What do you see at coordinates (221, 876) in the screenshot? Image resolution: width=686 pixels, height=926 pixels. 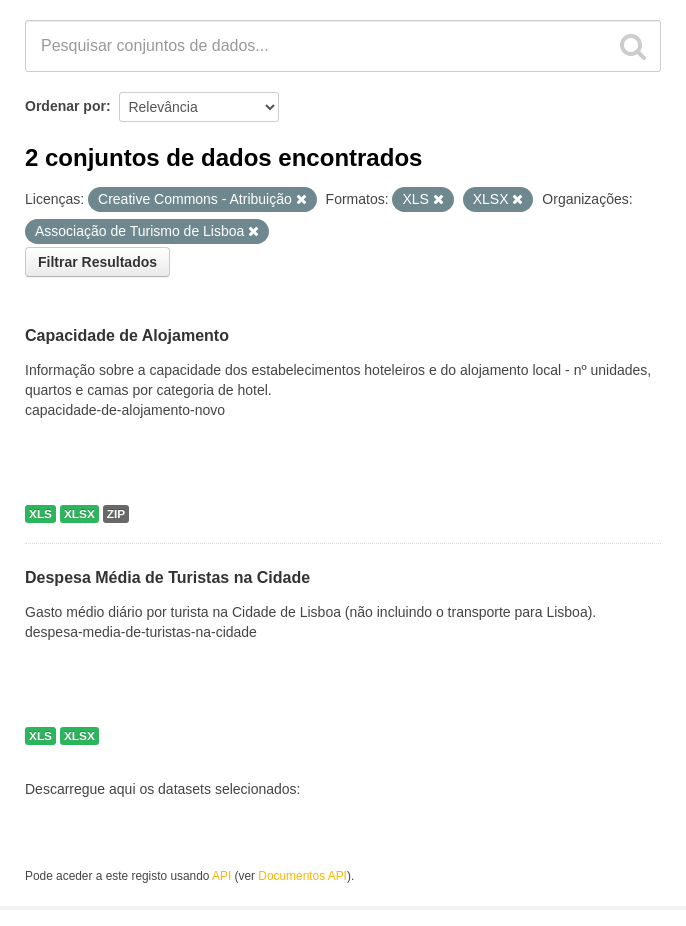 I see `API` at bounding box center [221, 876].